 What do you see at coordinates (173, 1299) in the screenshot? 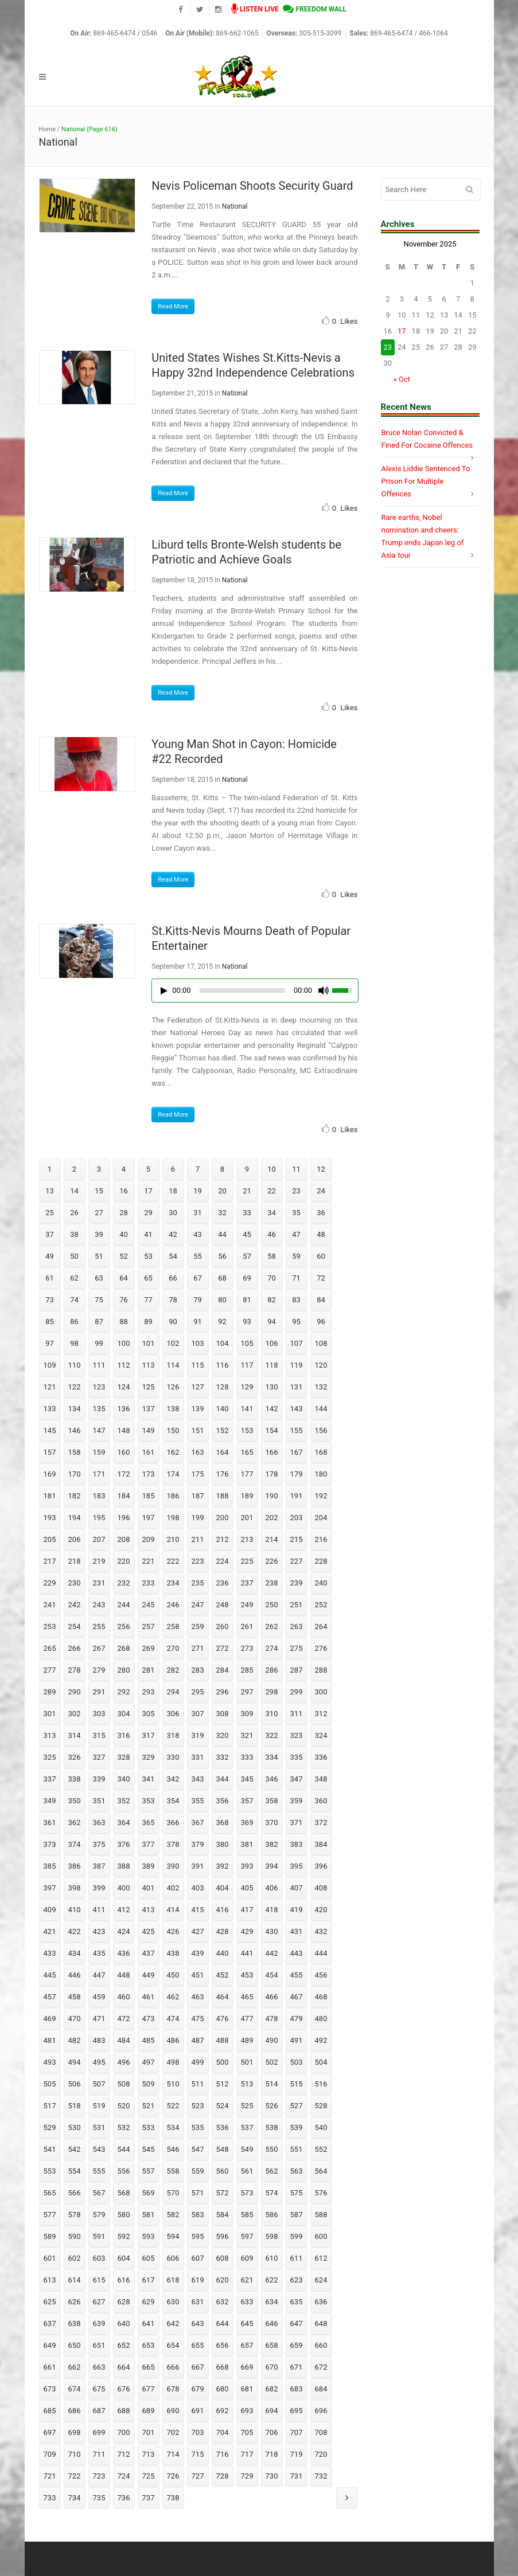
I see `78` at bounding box center [173, 1299].